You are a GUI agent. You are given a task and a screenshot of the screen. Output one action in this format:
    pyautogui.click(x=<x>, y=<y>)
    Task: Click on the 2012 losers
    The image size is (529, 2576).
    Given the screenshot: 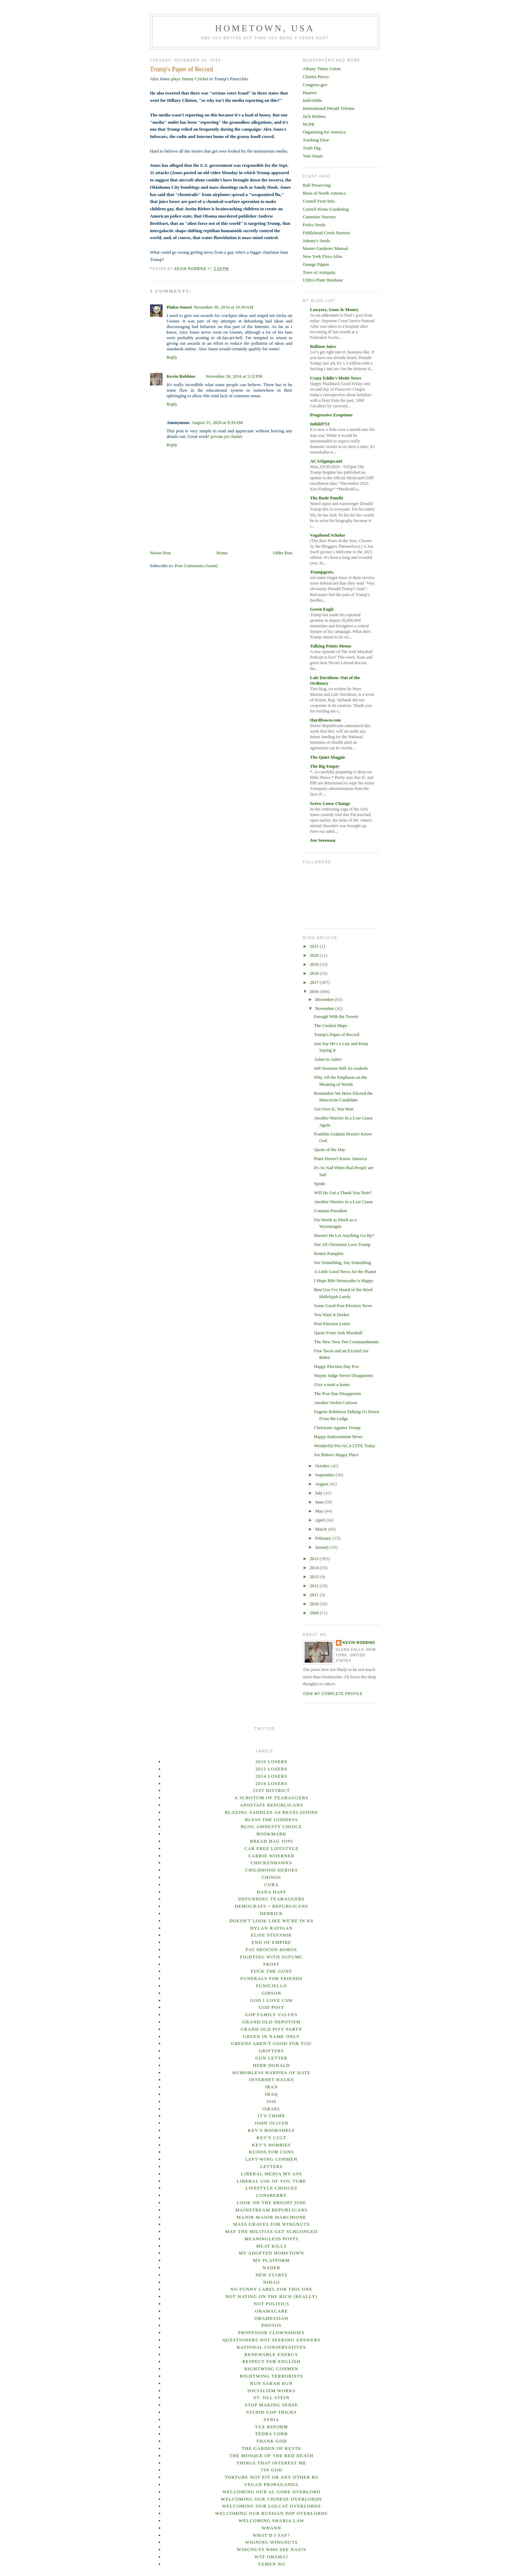 What is the action you would take?
    pyautogui.click(x=272, y=1768)
    